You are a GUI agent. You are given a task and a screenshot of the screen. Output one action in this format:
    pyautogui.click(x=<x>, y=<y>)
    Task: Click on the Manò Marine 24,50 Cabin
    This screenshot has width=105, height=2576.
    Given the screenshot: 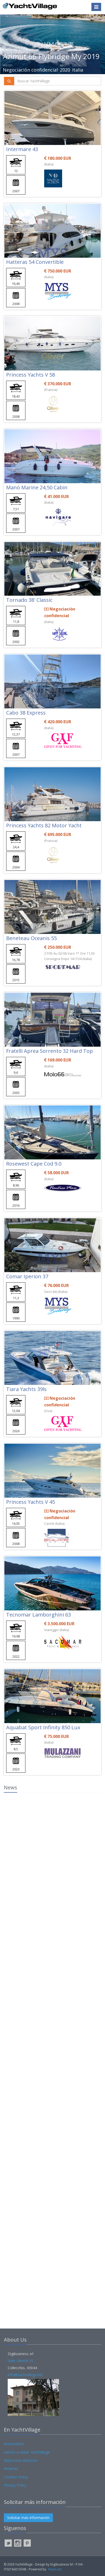 What is the action you would take?
    pyautogui.click(x=37, y=487)
    